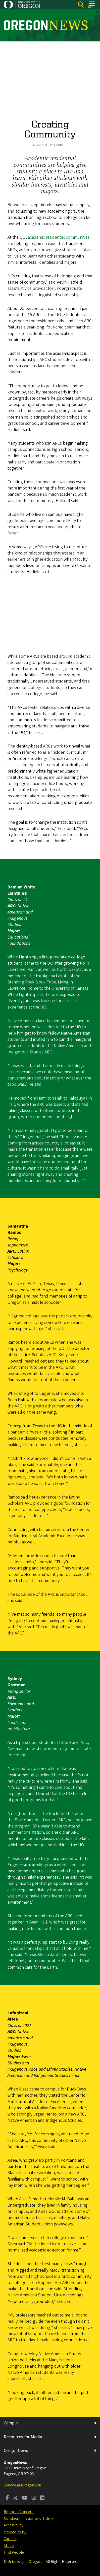  Describe the element at coordinates (13, 2525) in the screenshot. I see `Accessibility` at that location.